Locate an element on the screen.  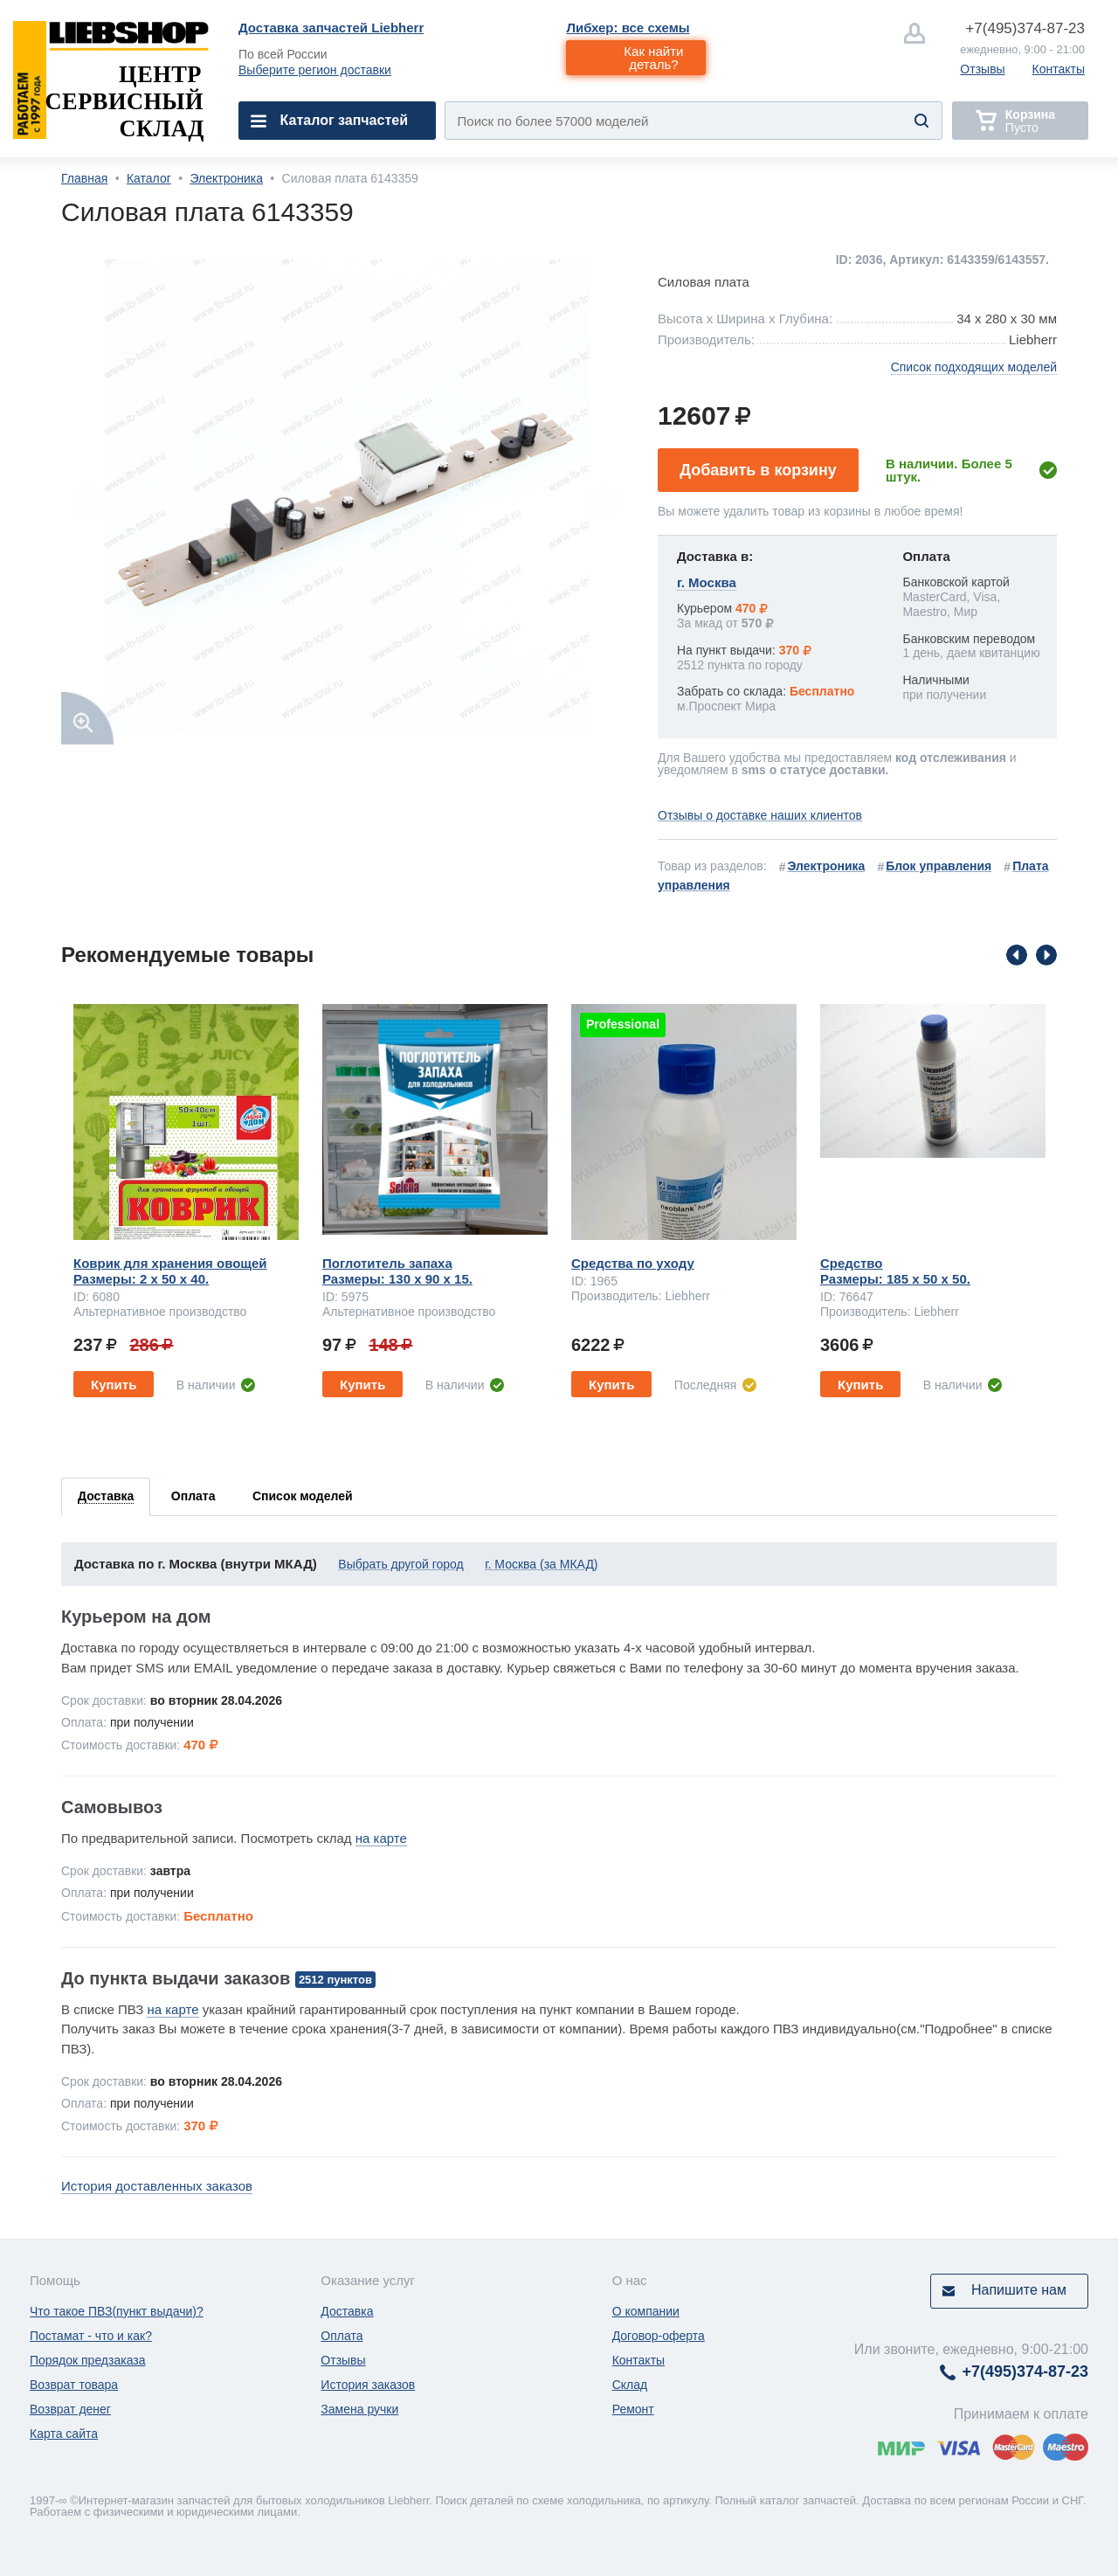
Возврат товара is located at coordinates (74, 2385).